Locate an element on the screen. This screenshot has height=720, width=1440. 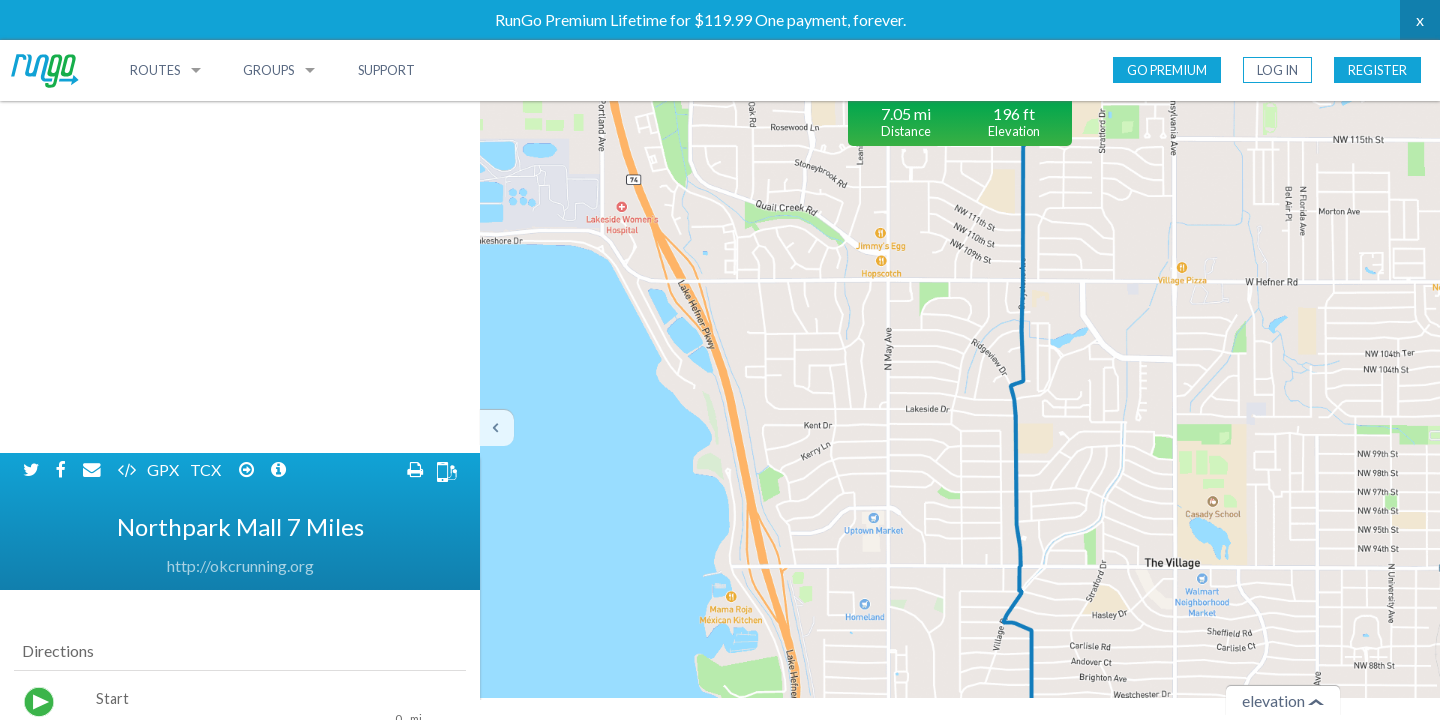
Groups is located at coordinates (268, 70).